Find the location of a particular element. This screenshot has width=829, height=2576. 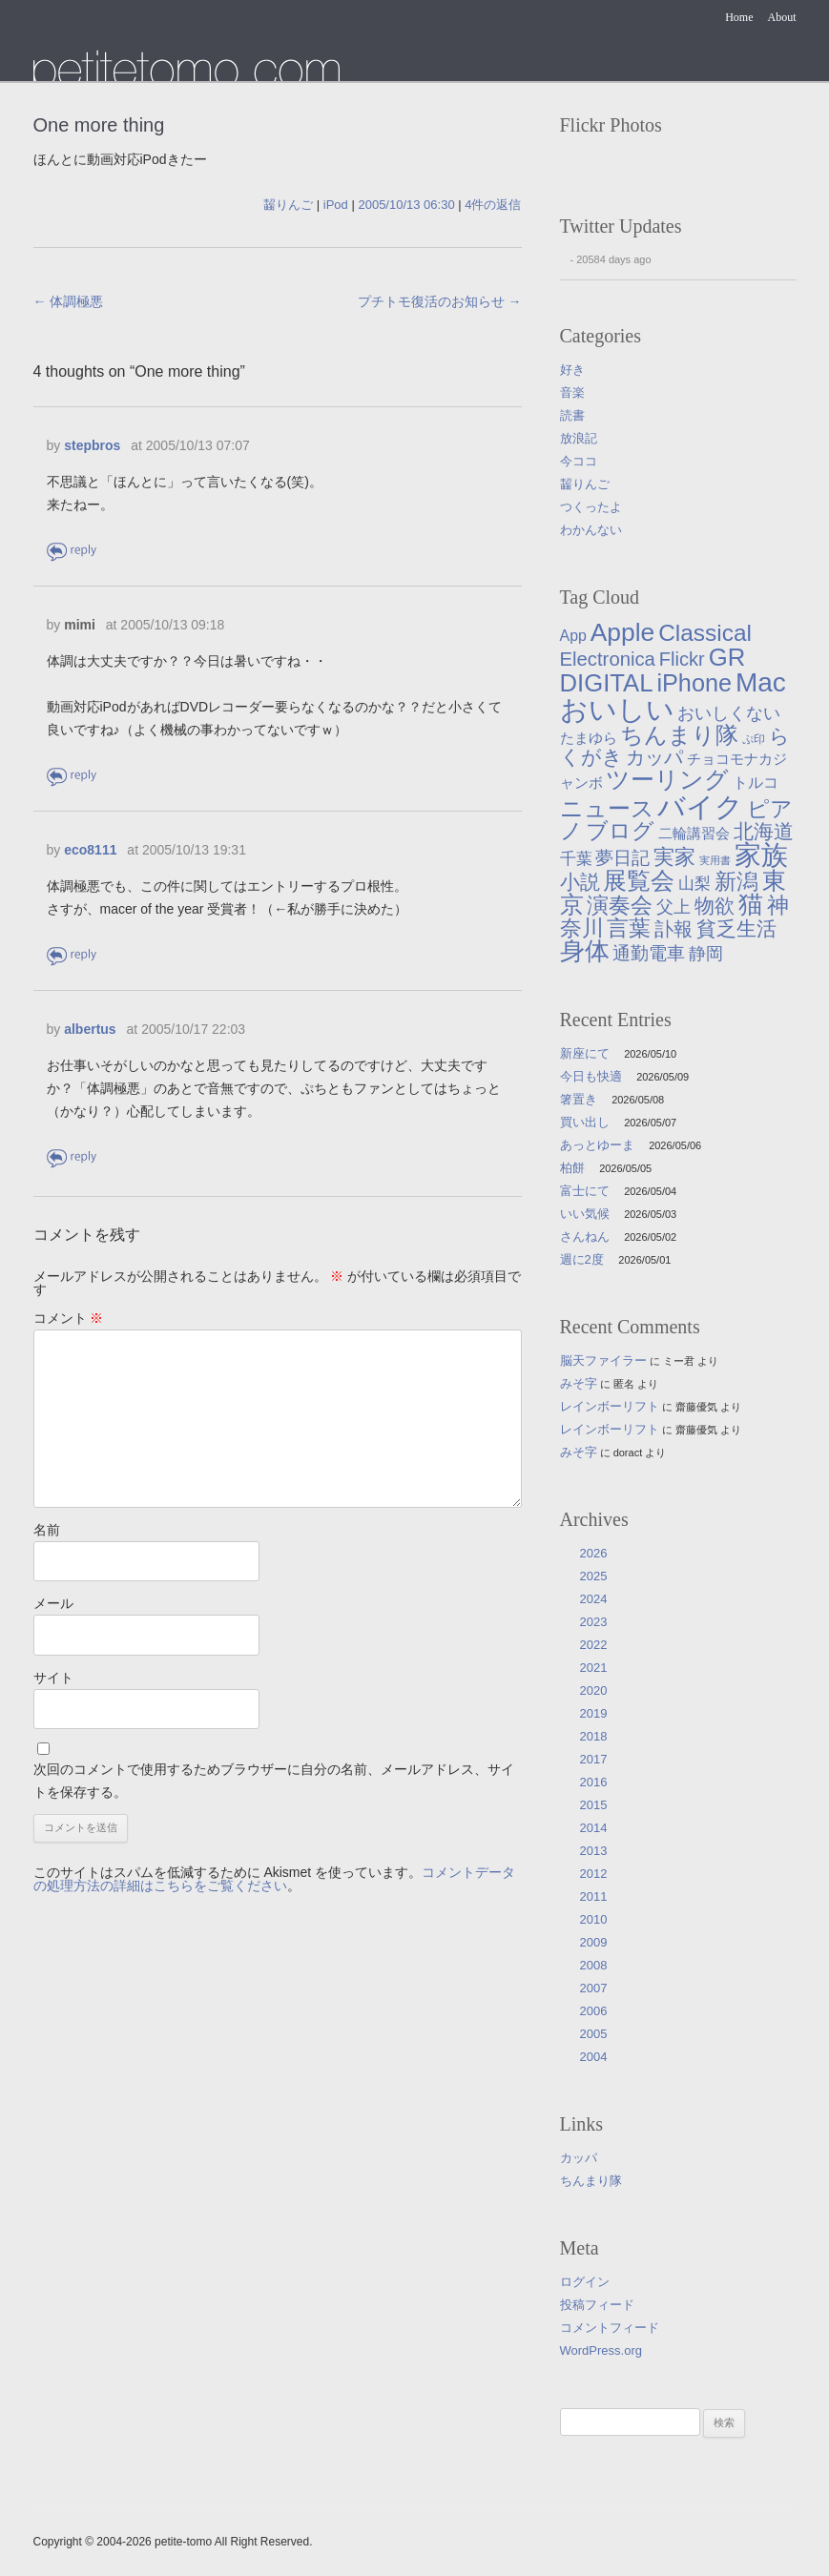

プチトモ復活のお知らせ is located at coordinates (440, 301).